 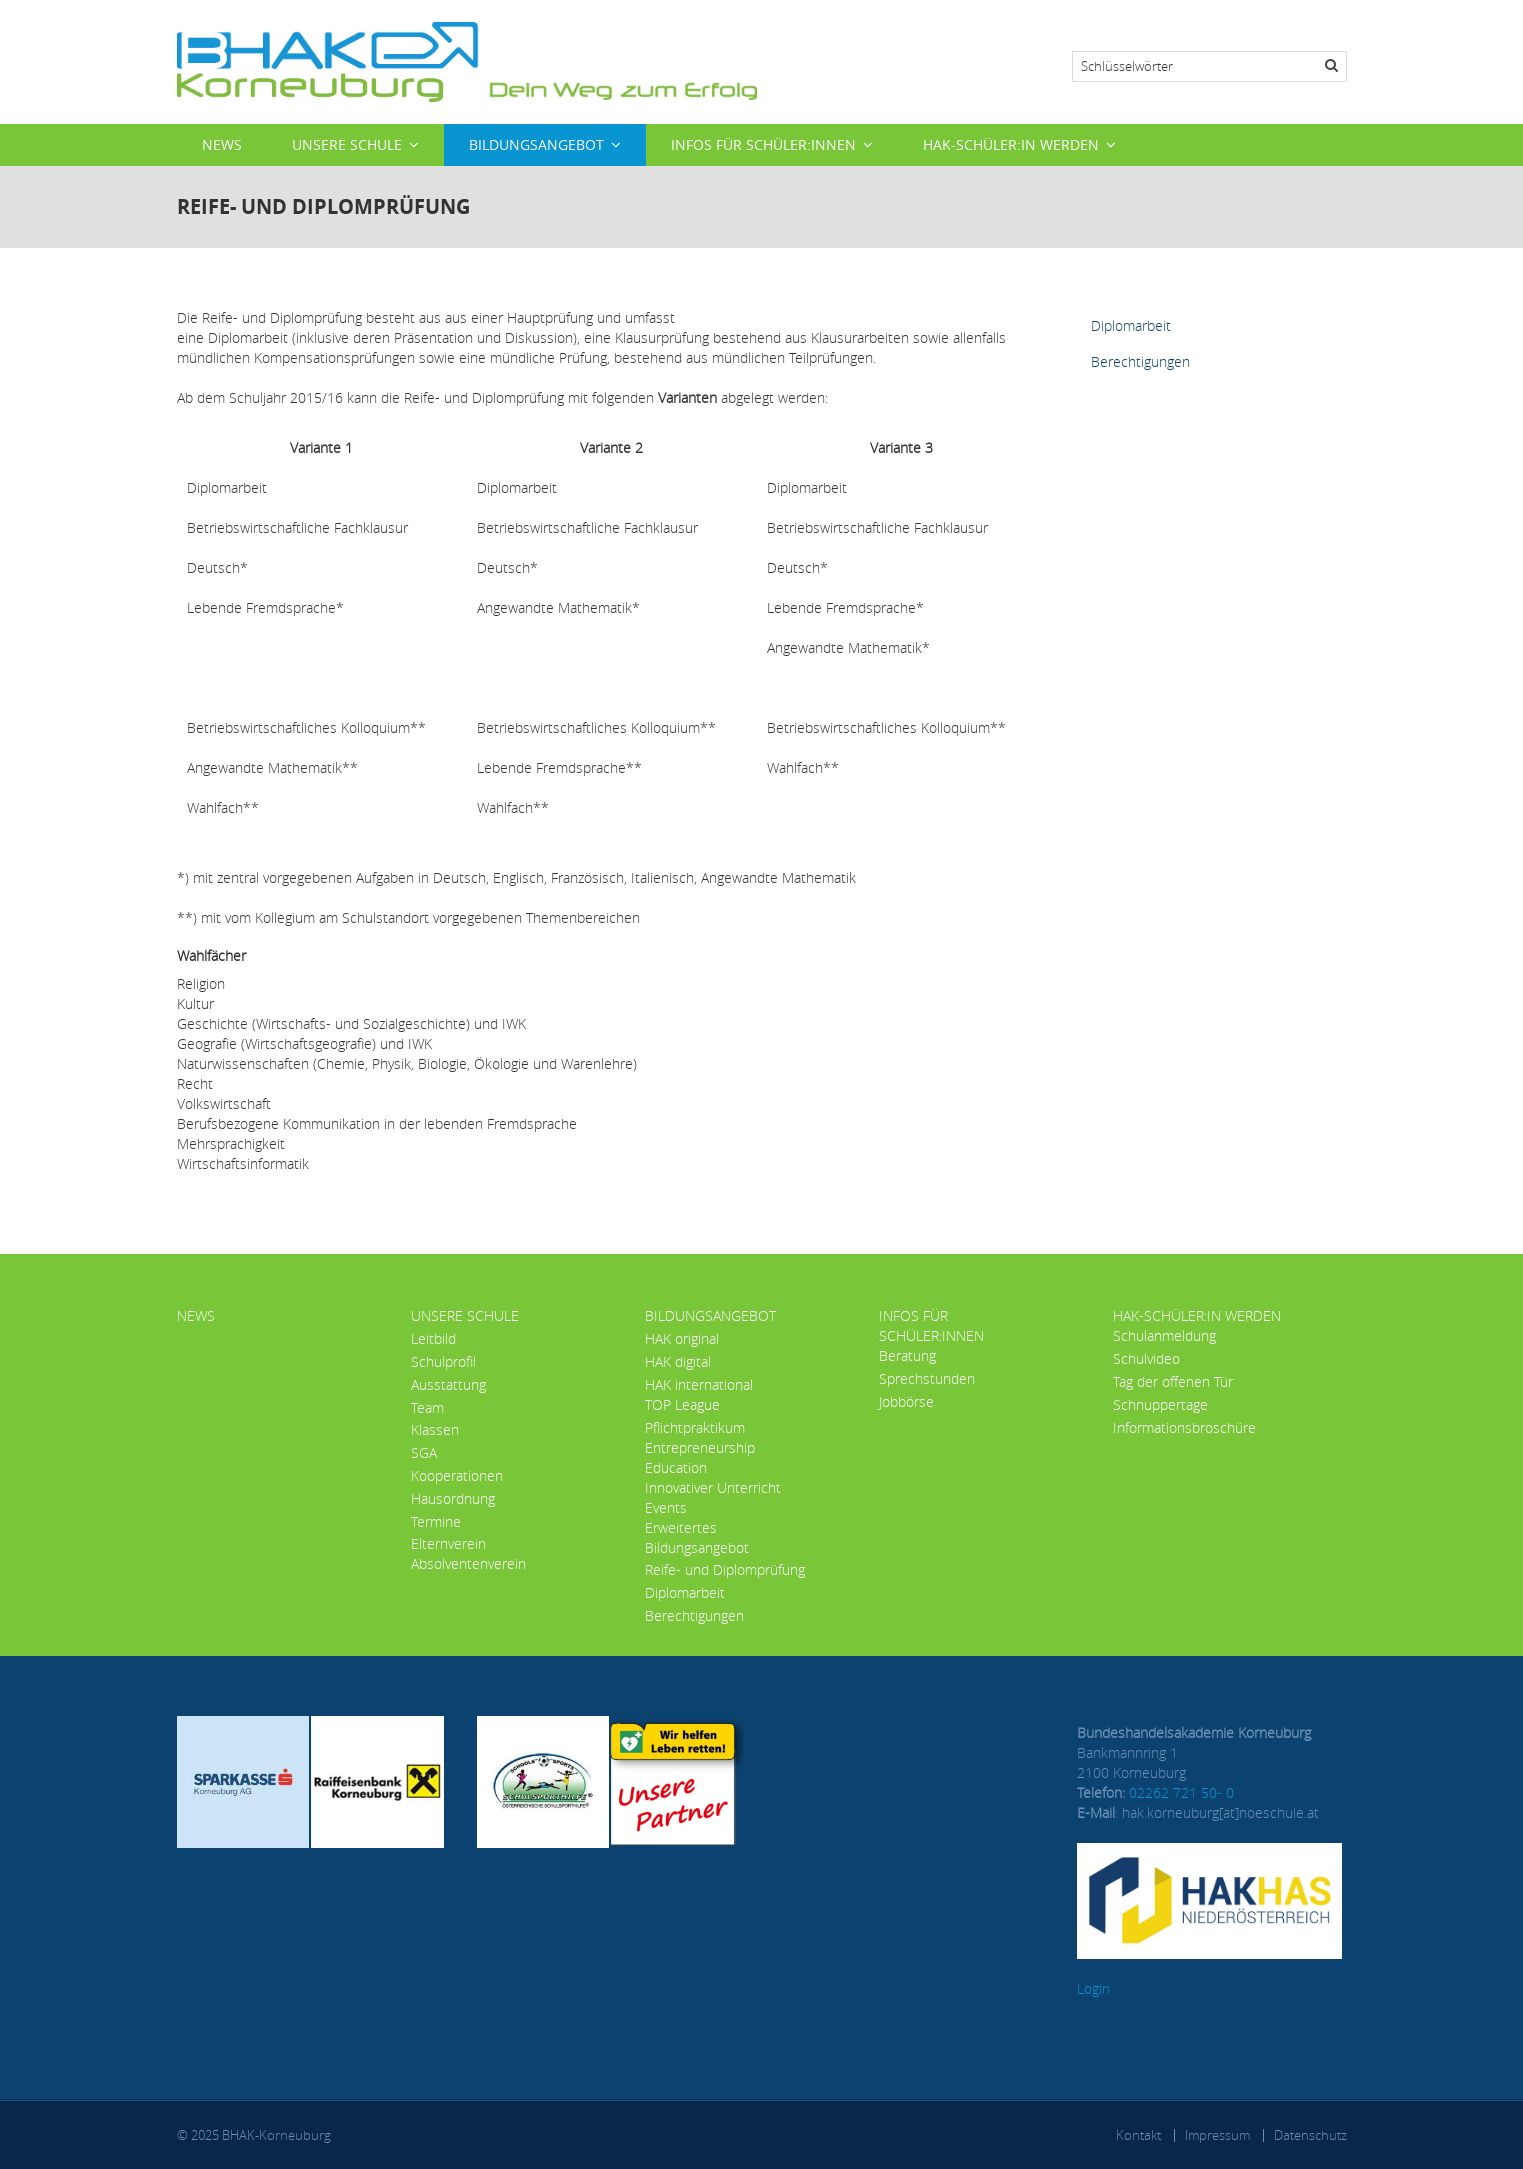 What do you see at coordinates (1160, 1404) in the screenshot?
I see `Schnuppertage` at bounding box center [1160, 1404].